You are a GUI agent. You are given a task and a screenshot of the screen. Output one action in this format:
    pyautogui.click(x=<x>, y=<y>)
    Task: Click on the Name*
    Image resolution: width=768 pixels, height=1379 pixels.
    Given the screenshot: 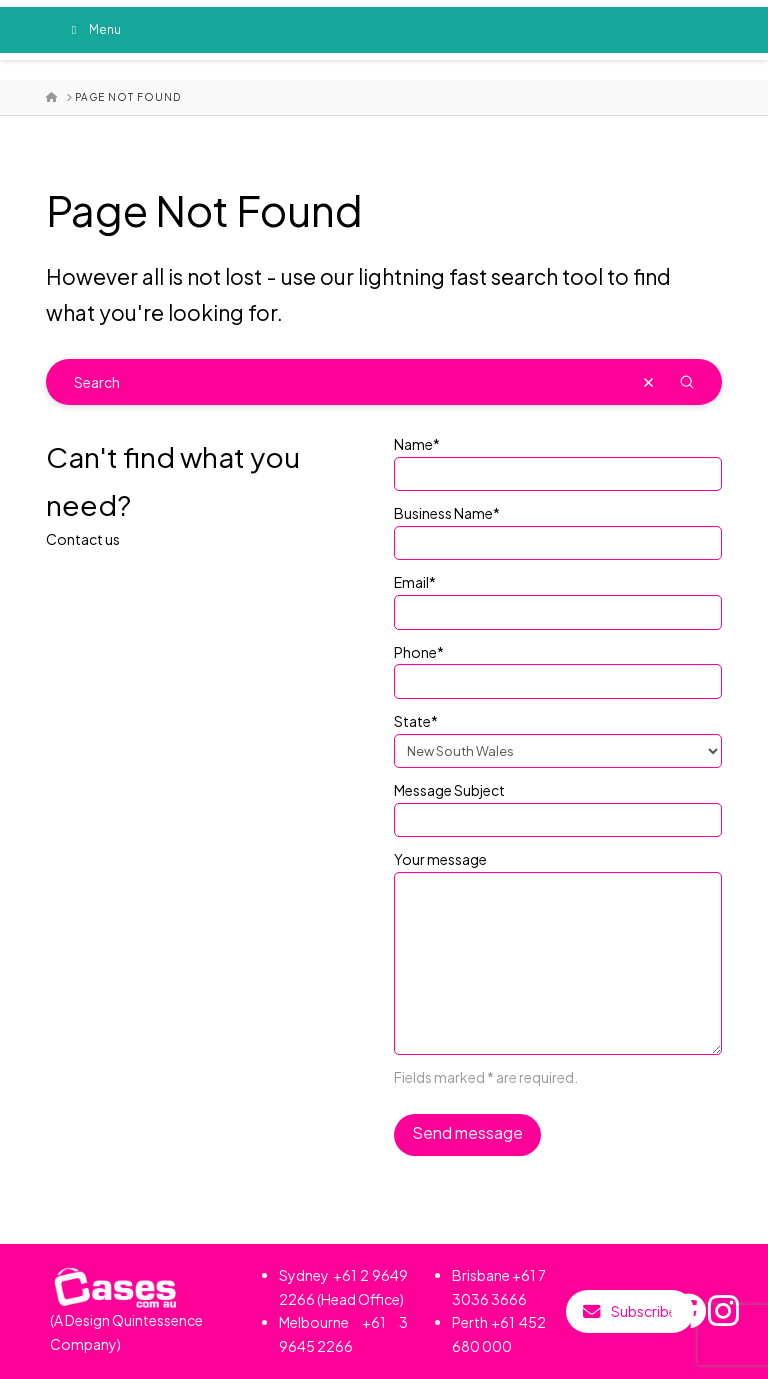 What is the action you would take?
    pyautogui.click(x=558, y=460)
    